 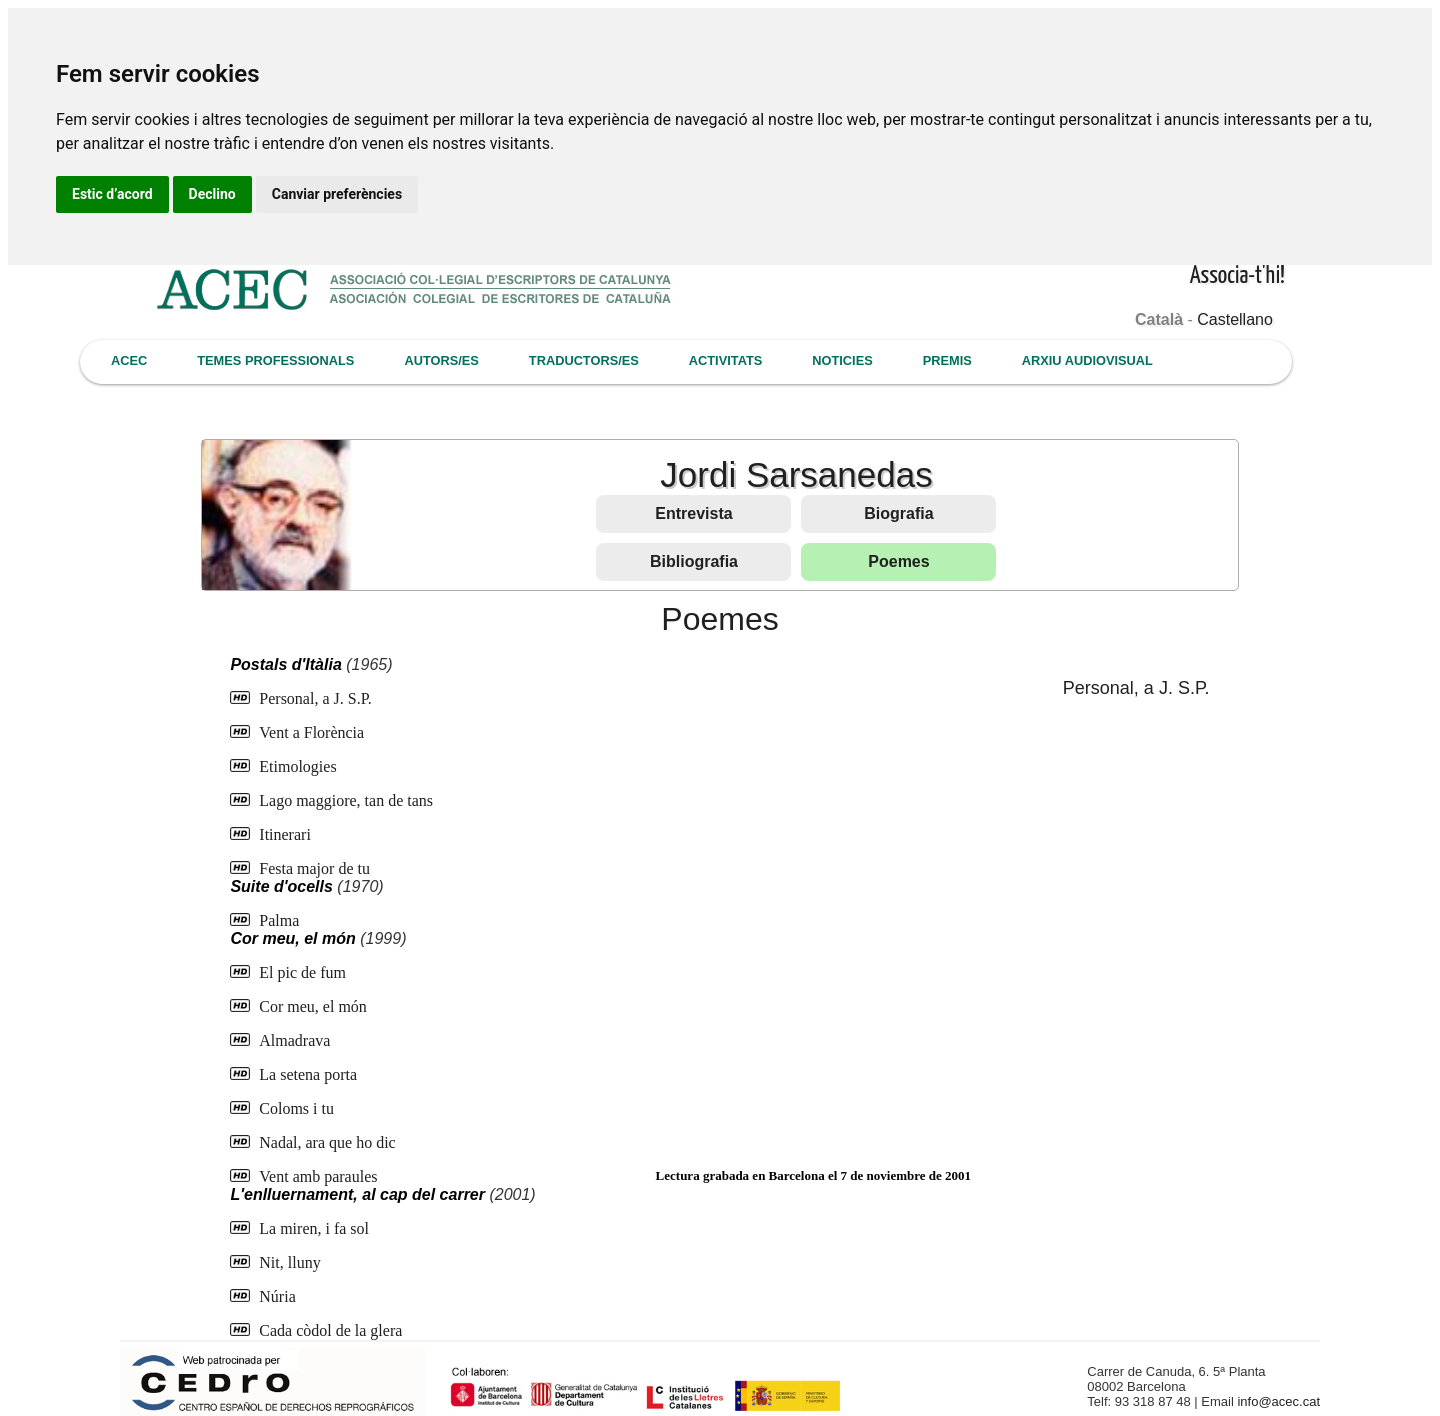 What do you see at coordinates (337, 194) in the screenshot?
I see `Canviar preferències [button]` at bounding box center [337, 194].